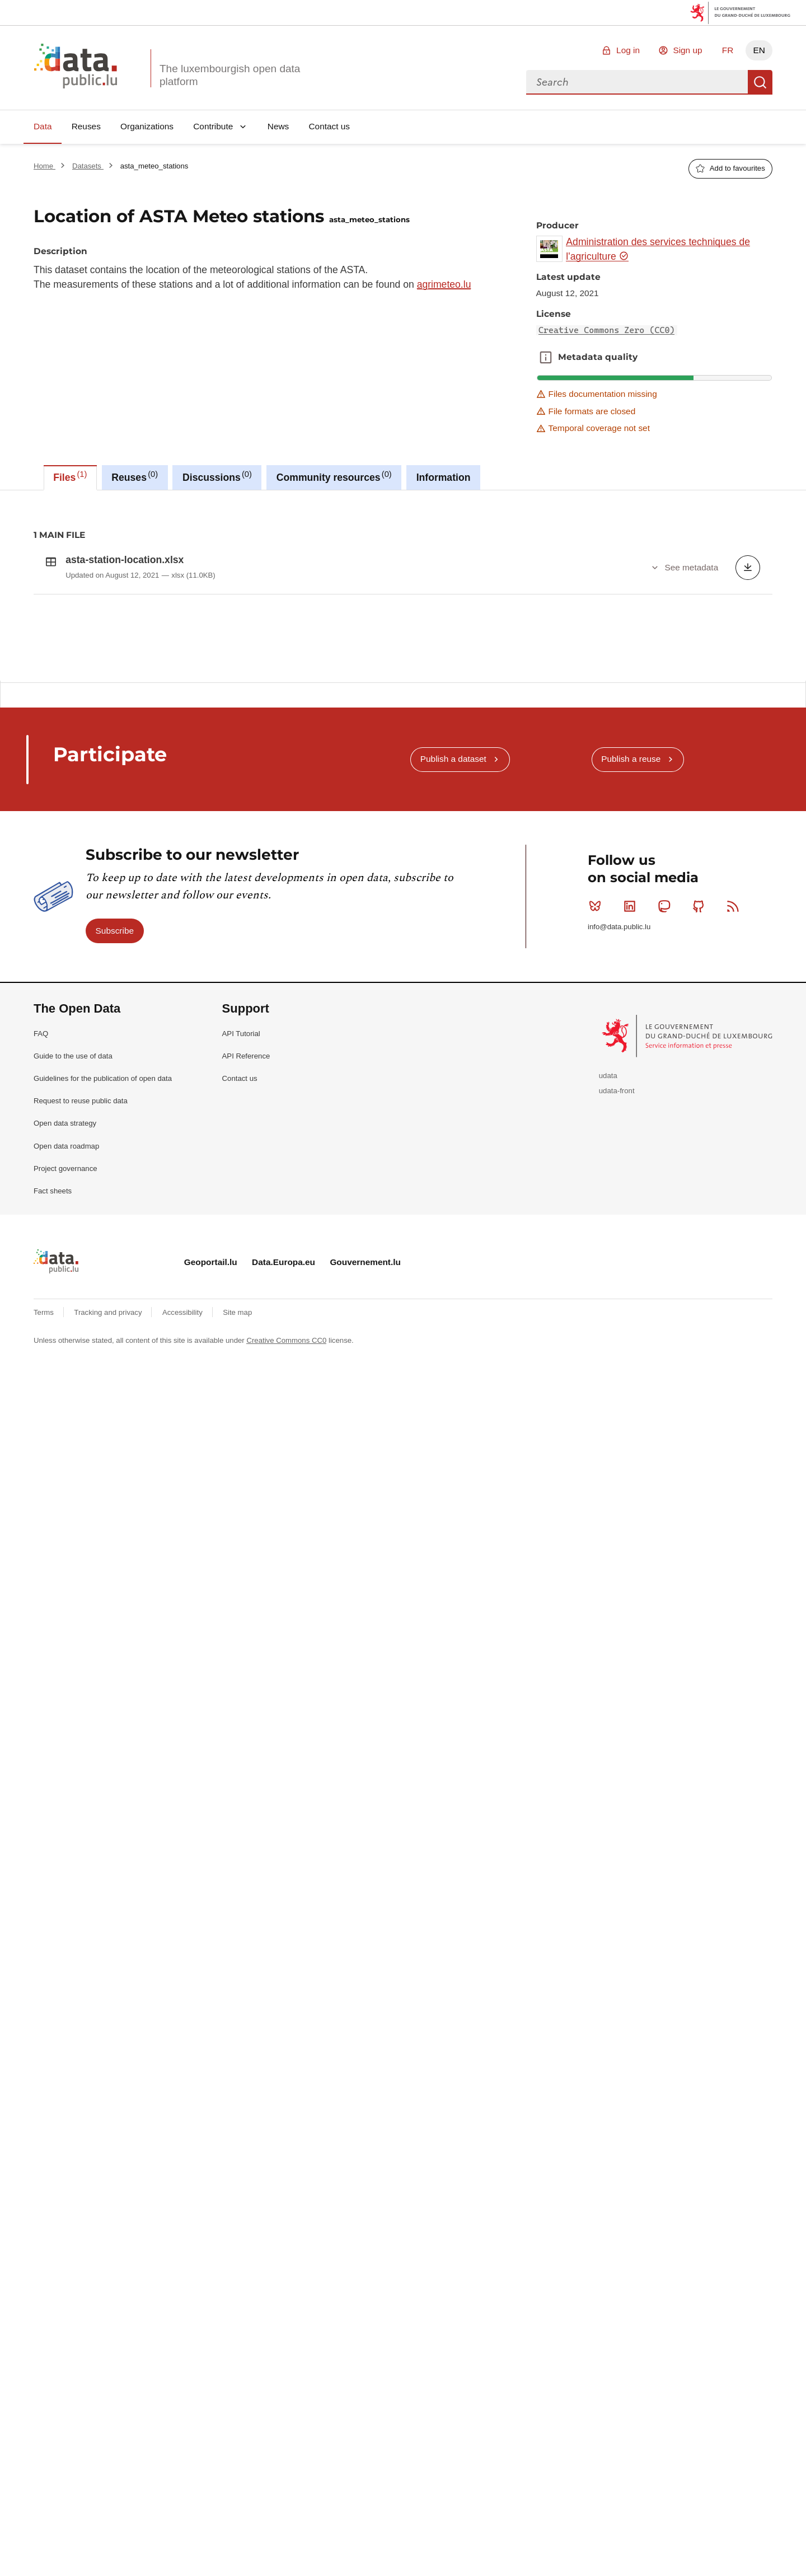 The height and width of the screenshot is (2576, 806). I want to click on Creative Commons CC0, so click(286, 1642).